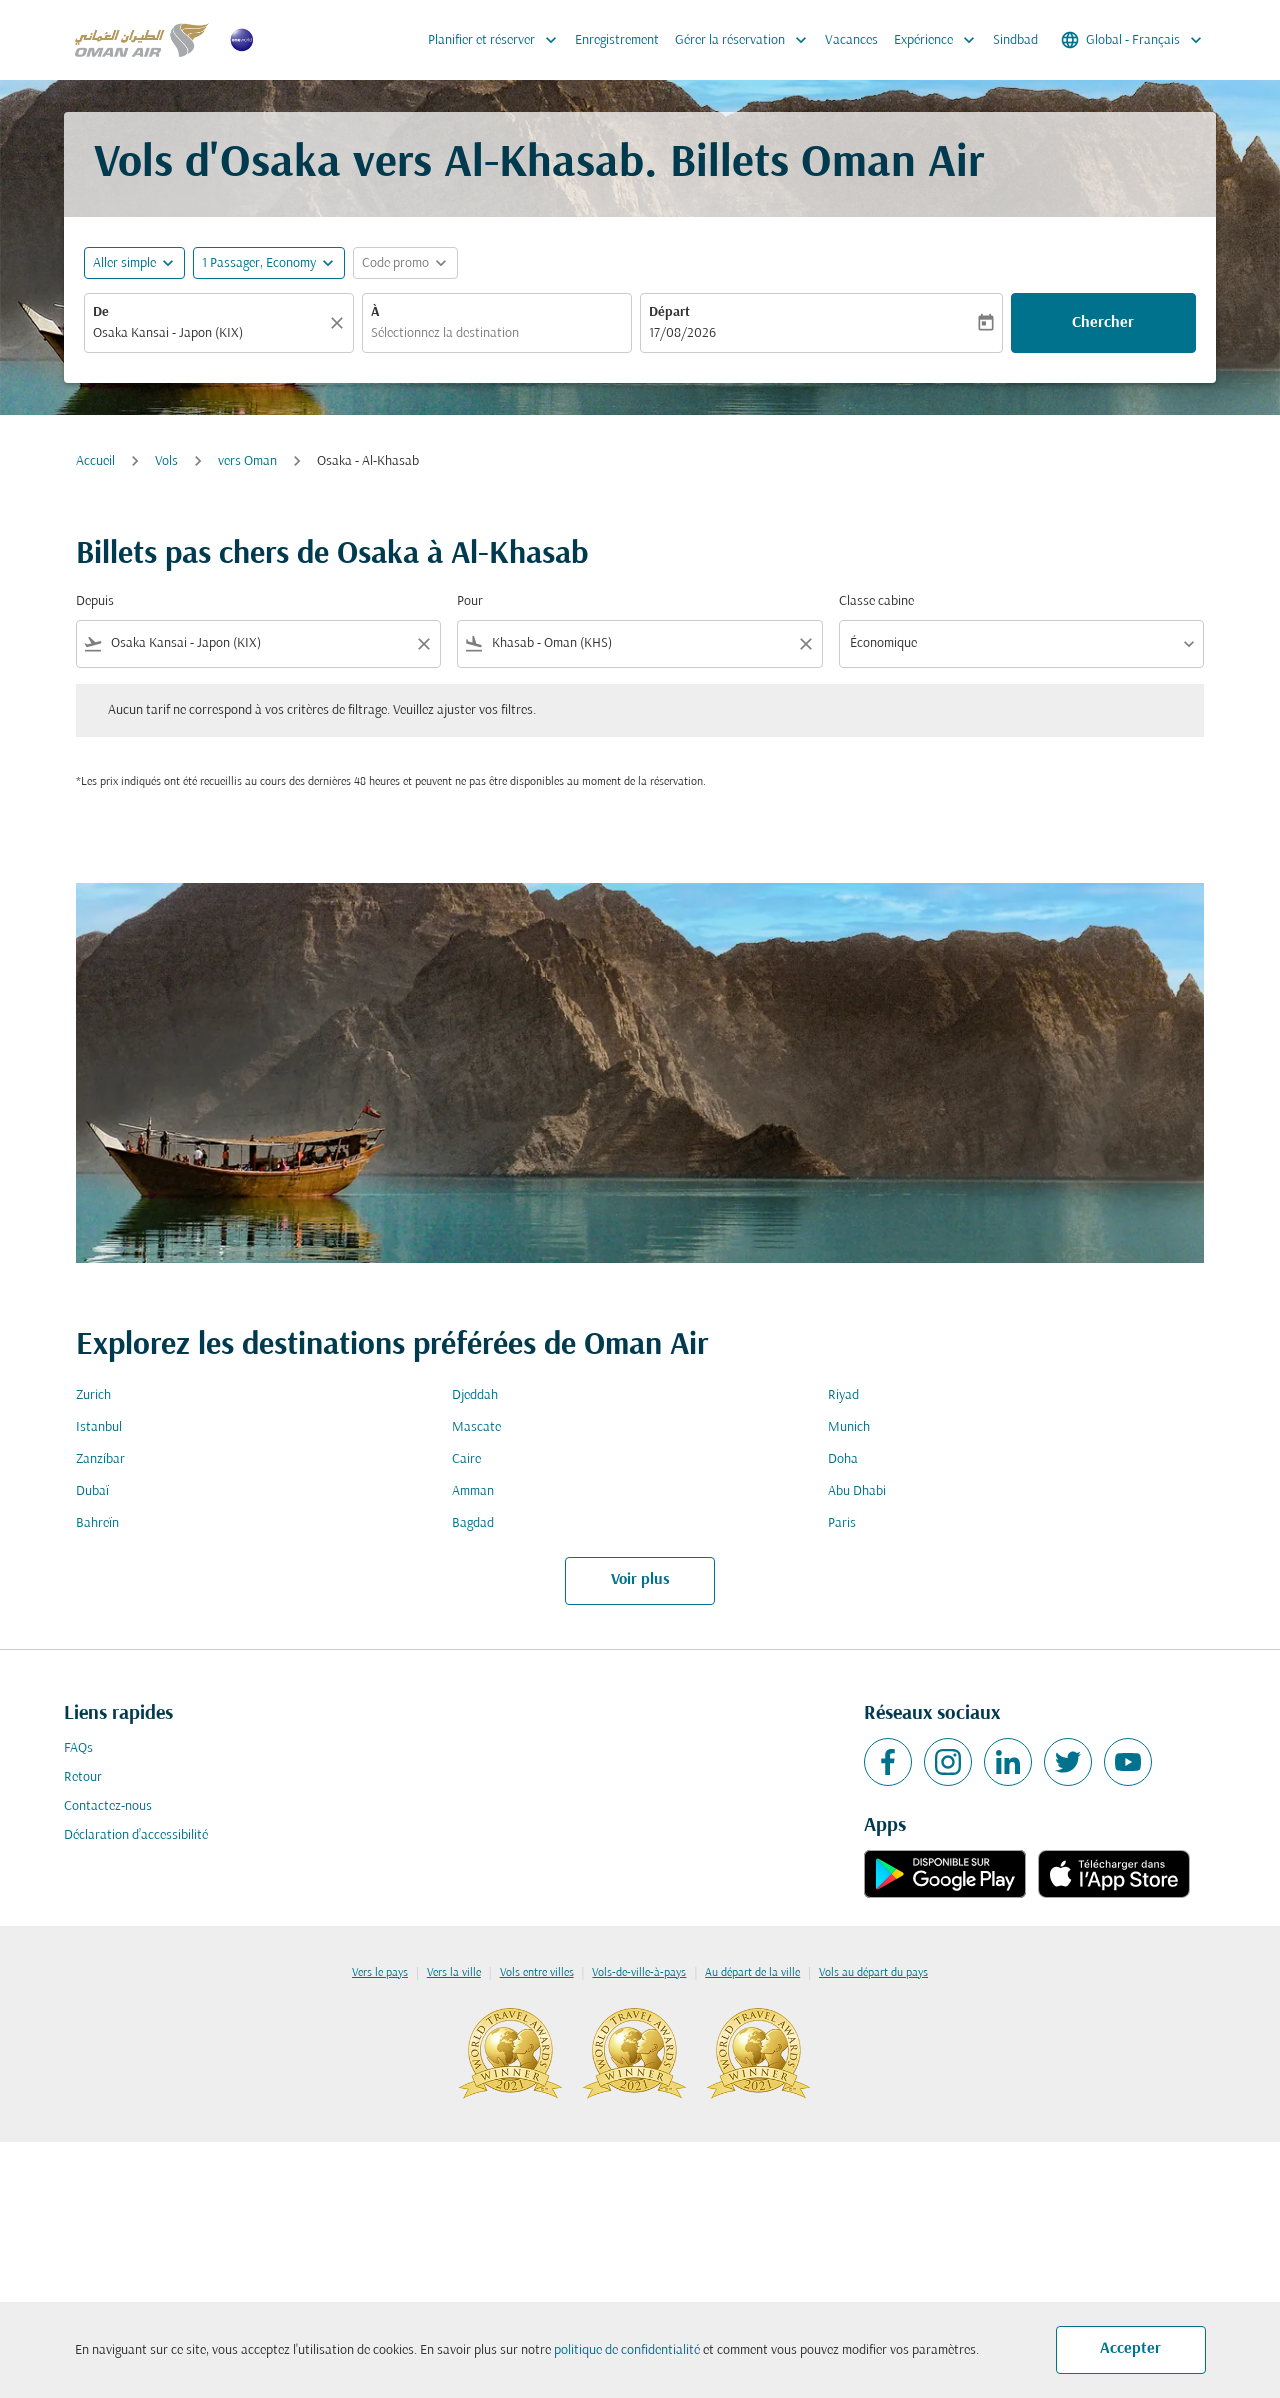 The width and height of the screenshot is (1280, 2398). I want to click on Planifier et réserver, so click(497, 40).